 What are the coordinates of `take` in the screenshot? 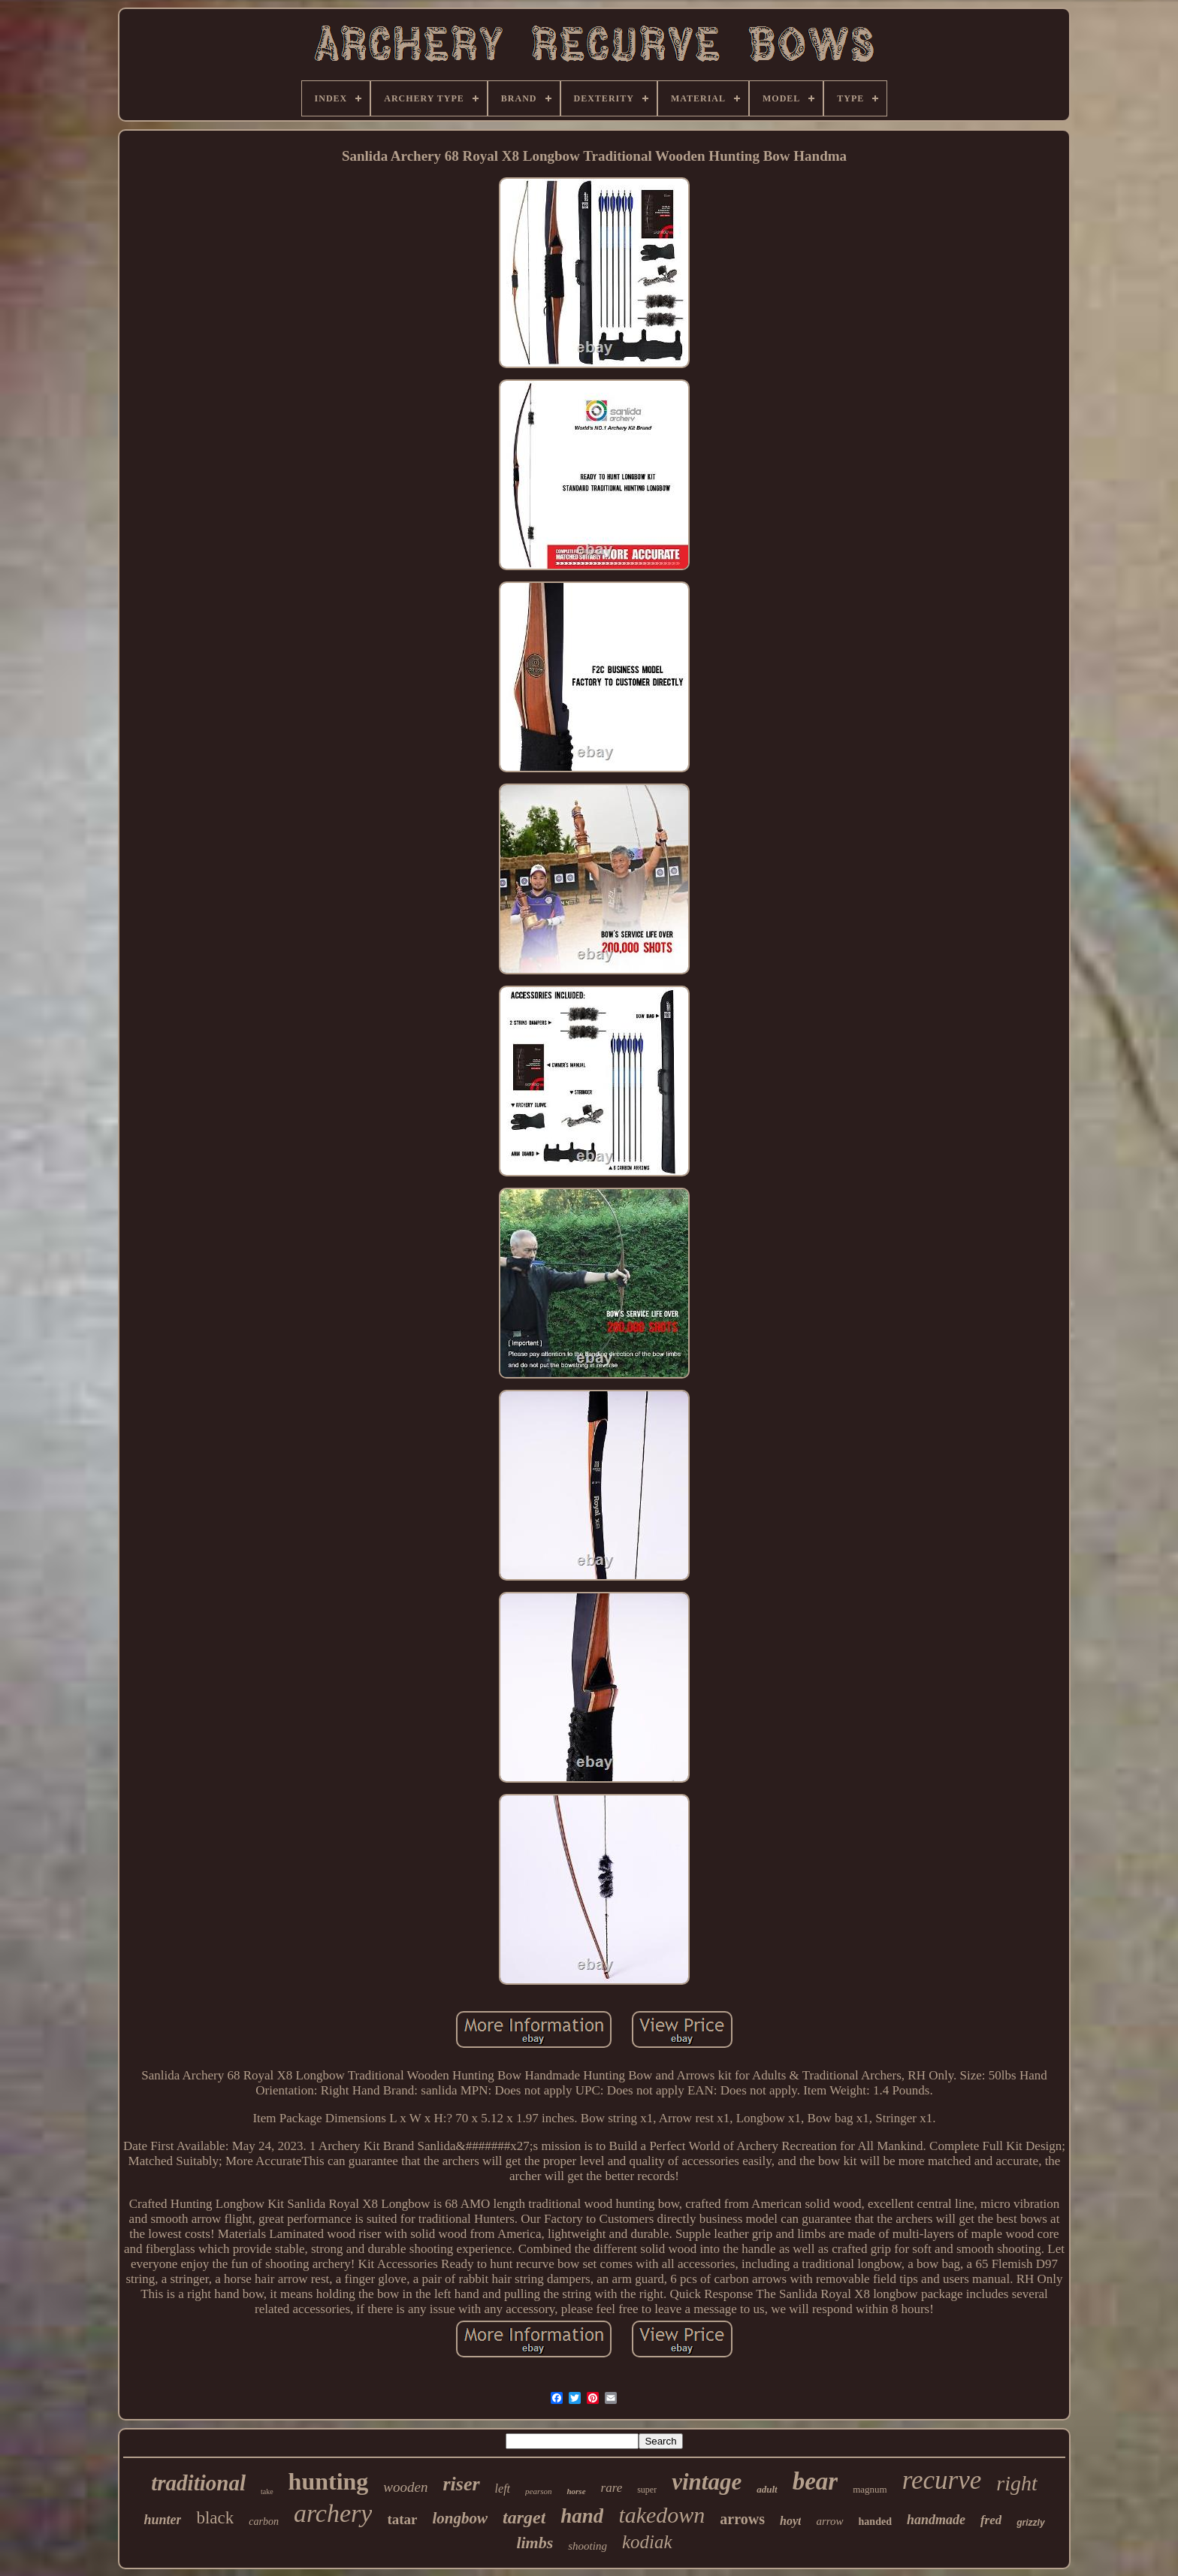 It's located at (267, 2491).